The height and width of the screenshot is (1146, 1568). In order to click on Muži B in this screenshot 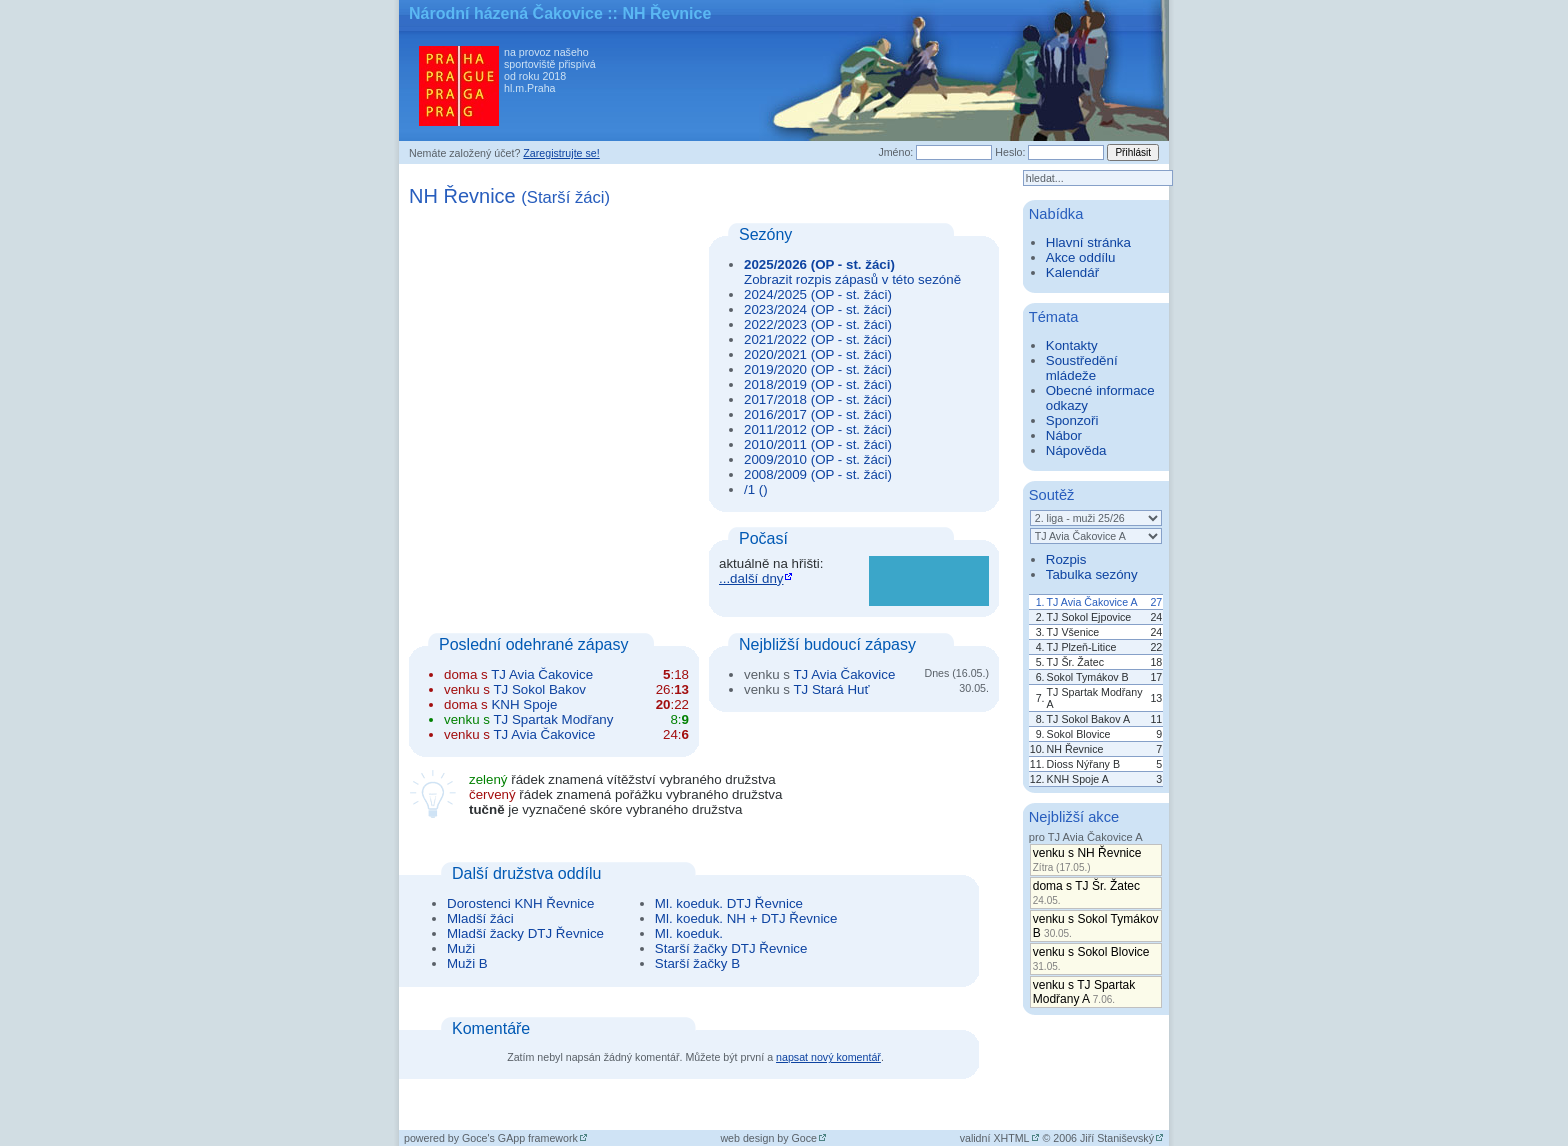, I will do `click(467, 963)`.